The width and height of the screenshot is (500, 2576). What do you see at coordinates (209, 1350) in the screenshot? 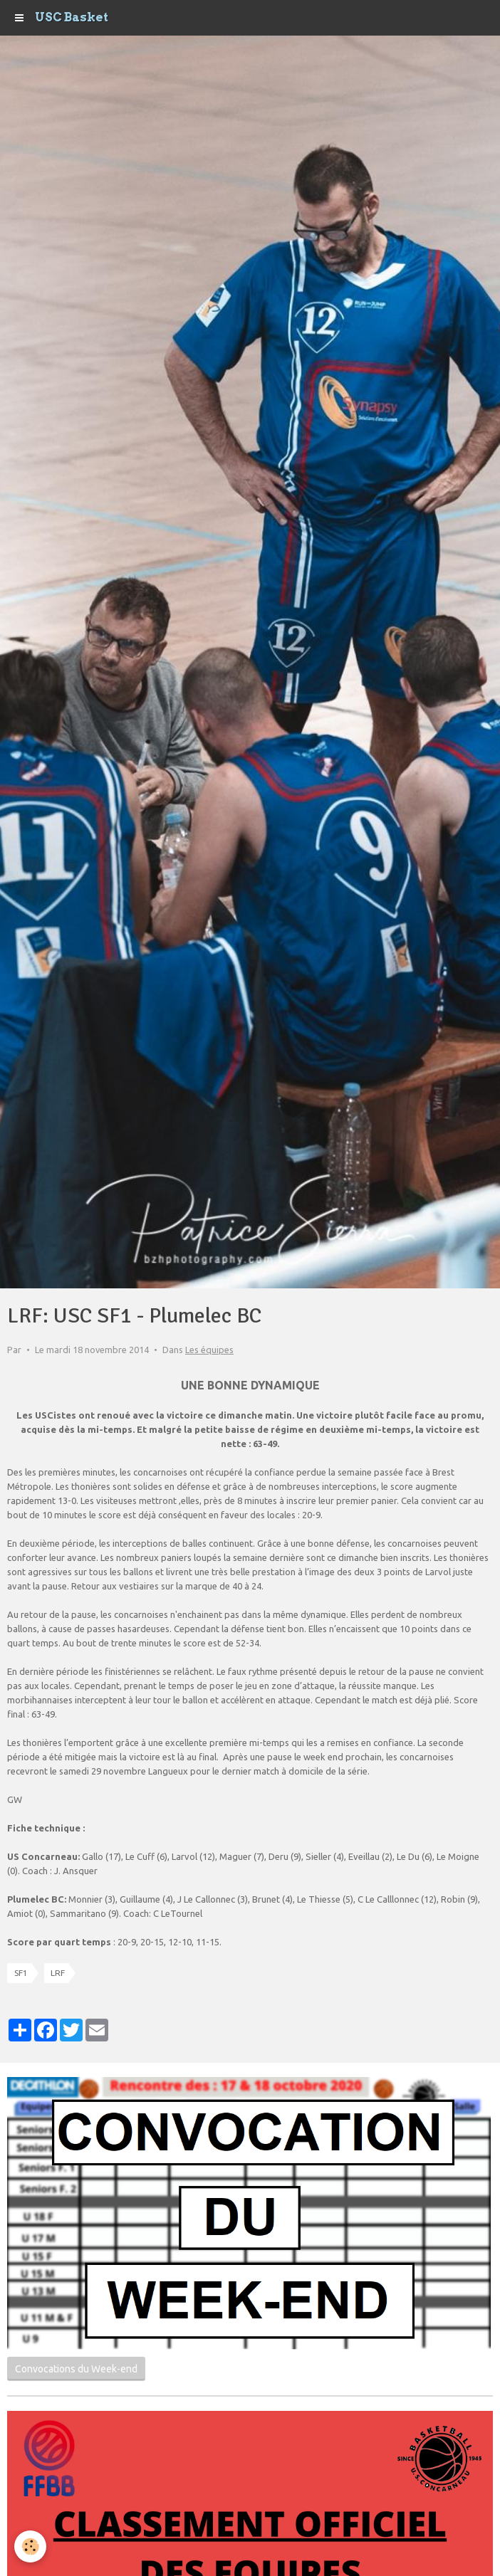
I see `Les équipes` at bounding box center [209, 1350].